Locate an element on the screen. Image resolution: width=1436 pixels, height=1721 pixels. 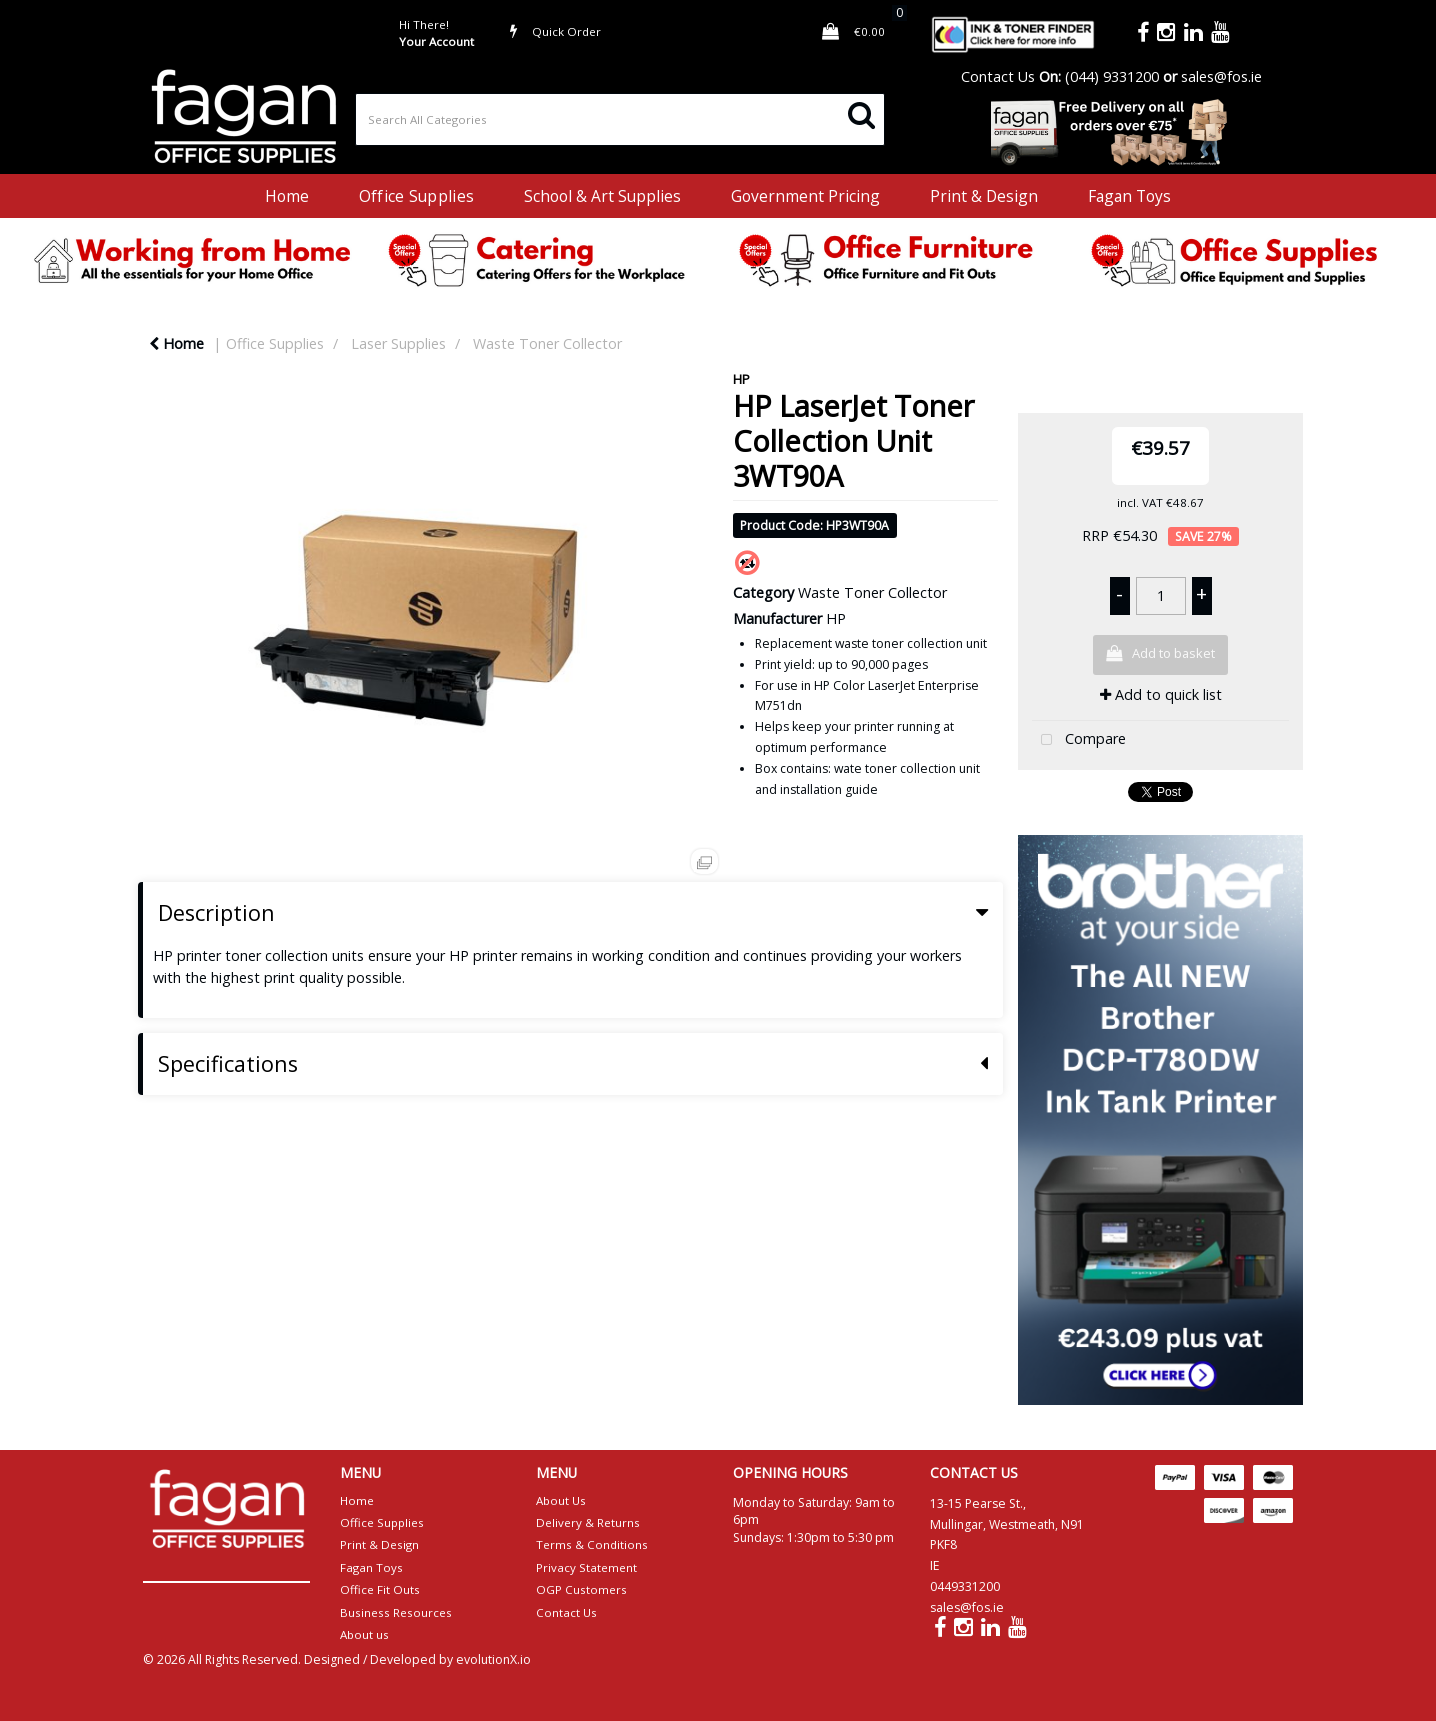
Government Pricing is located at coordinates (805, 196).